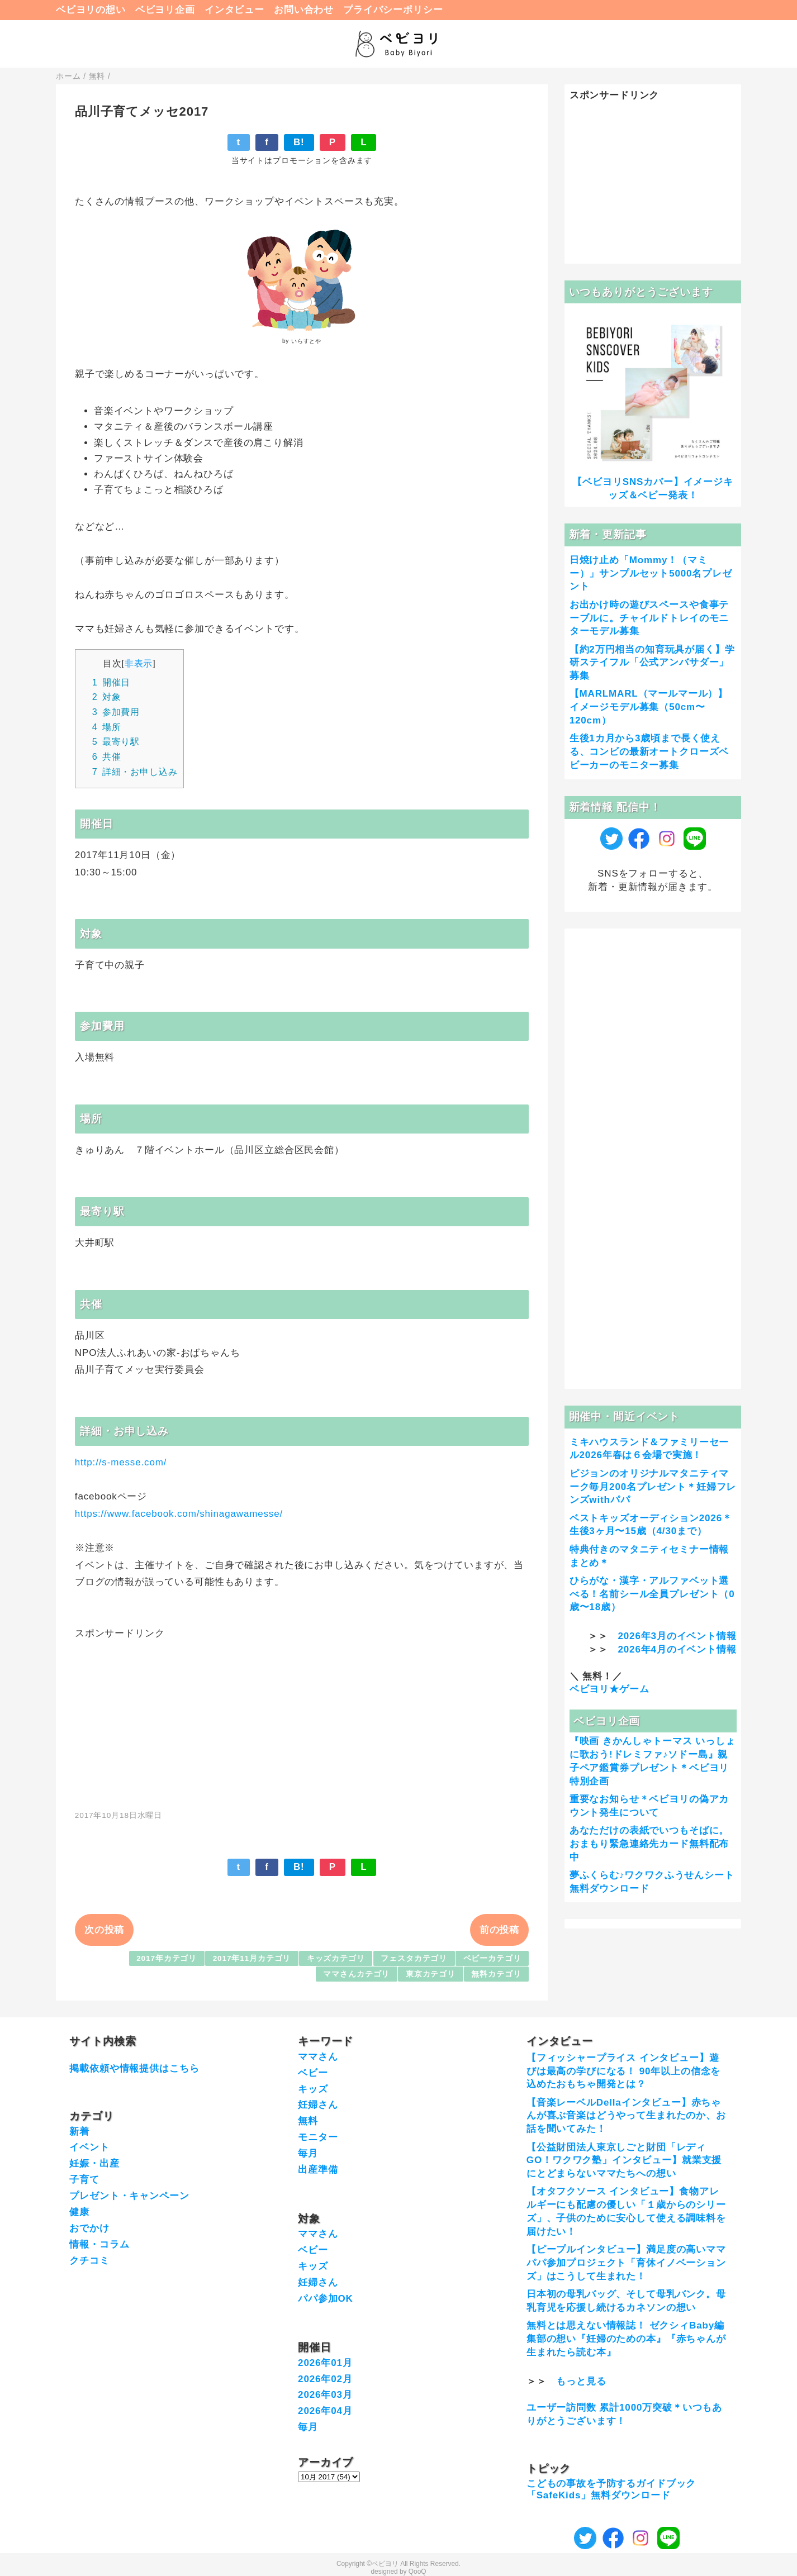 The height and width of the screenshot is (2576, 797). I want to click on ベビー, so click(313, 2073).